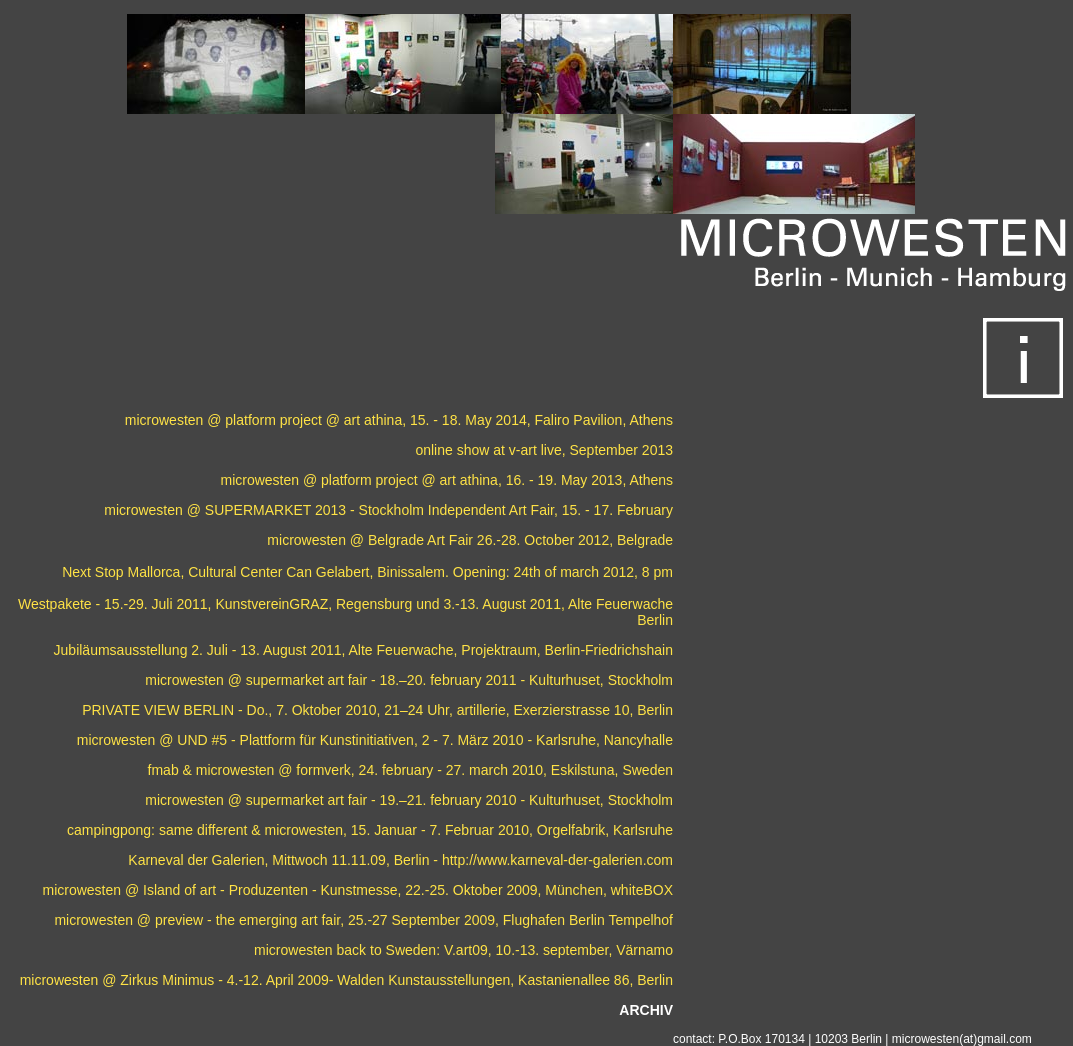 The height and width of the screenshot is (1046, 1073). Describe the element at coordinates (463, 950) in the screenshot. I see `microwesten back to Sweden: V.art09, 10.-13. september, Värnamo` at that location.